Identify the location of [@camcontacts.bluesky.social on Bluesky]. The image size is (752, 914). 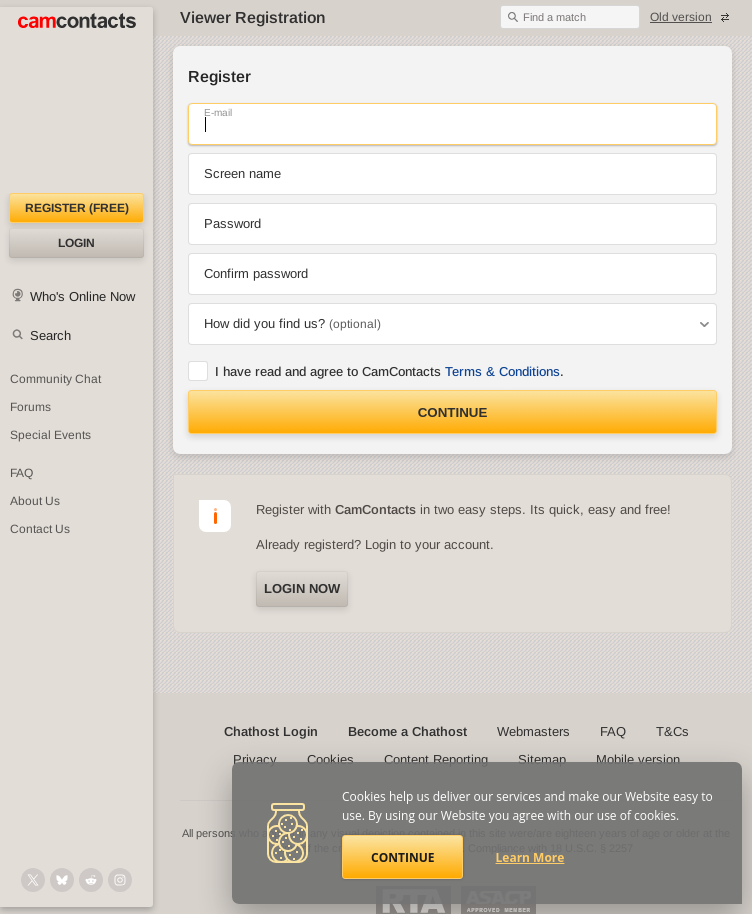
(62, 880).